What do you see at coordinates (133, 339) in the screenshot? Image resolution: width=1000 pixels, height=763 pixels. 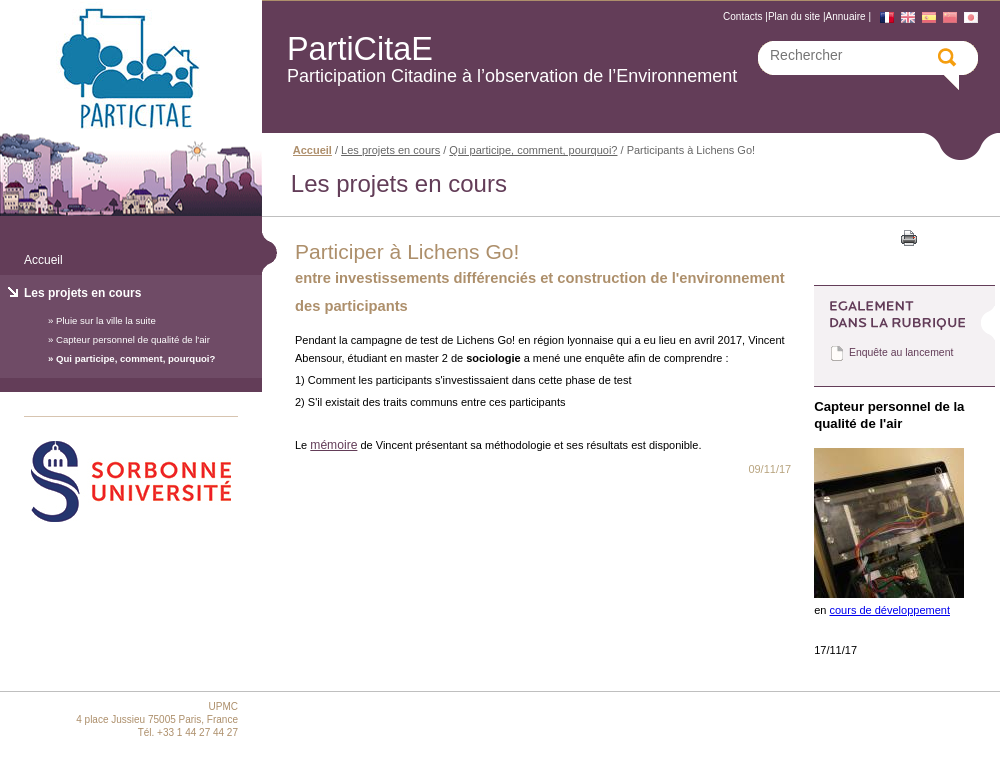 I see `Capteur personnel de qualité de l'air` at bounding box center [133, 339].